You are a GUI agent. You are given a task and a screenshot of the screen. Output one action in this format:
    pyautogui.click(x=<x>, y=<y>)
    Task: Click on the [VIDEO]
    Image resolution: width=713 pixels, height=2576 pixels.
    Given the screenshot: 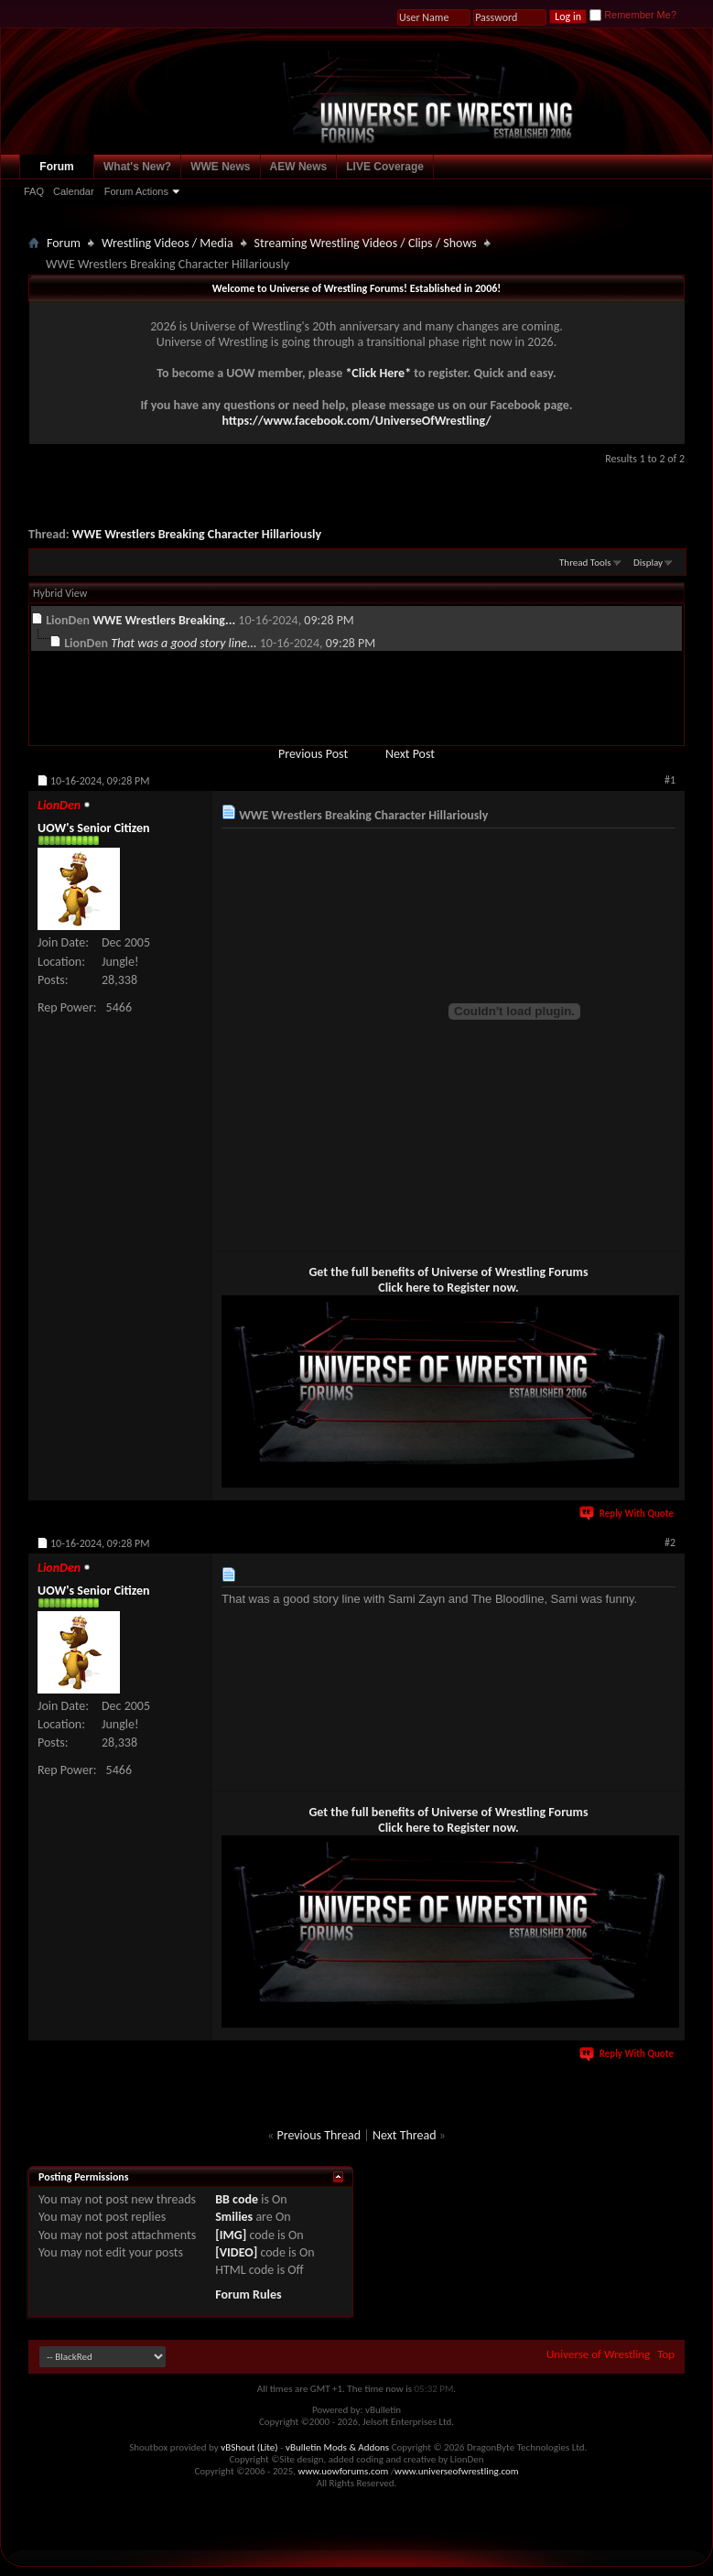 What is the action you would take?
    pyautogui.click(x=236, y=2252)
    